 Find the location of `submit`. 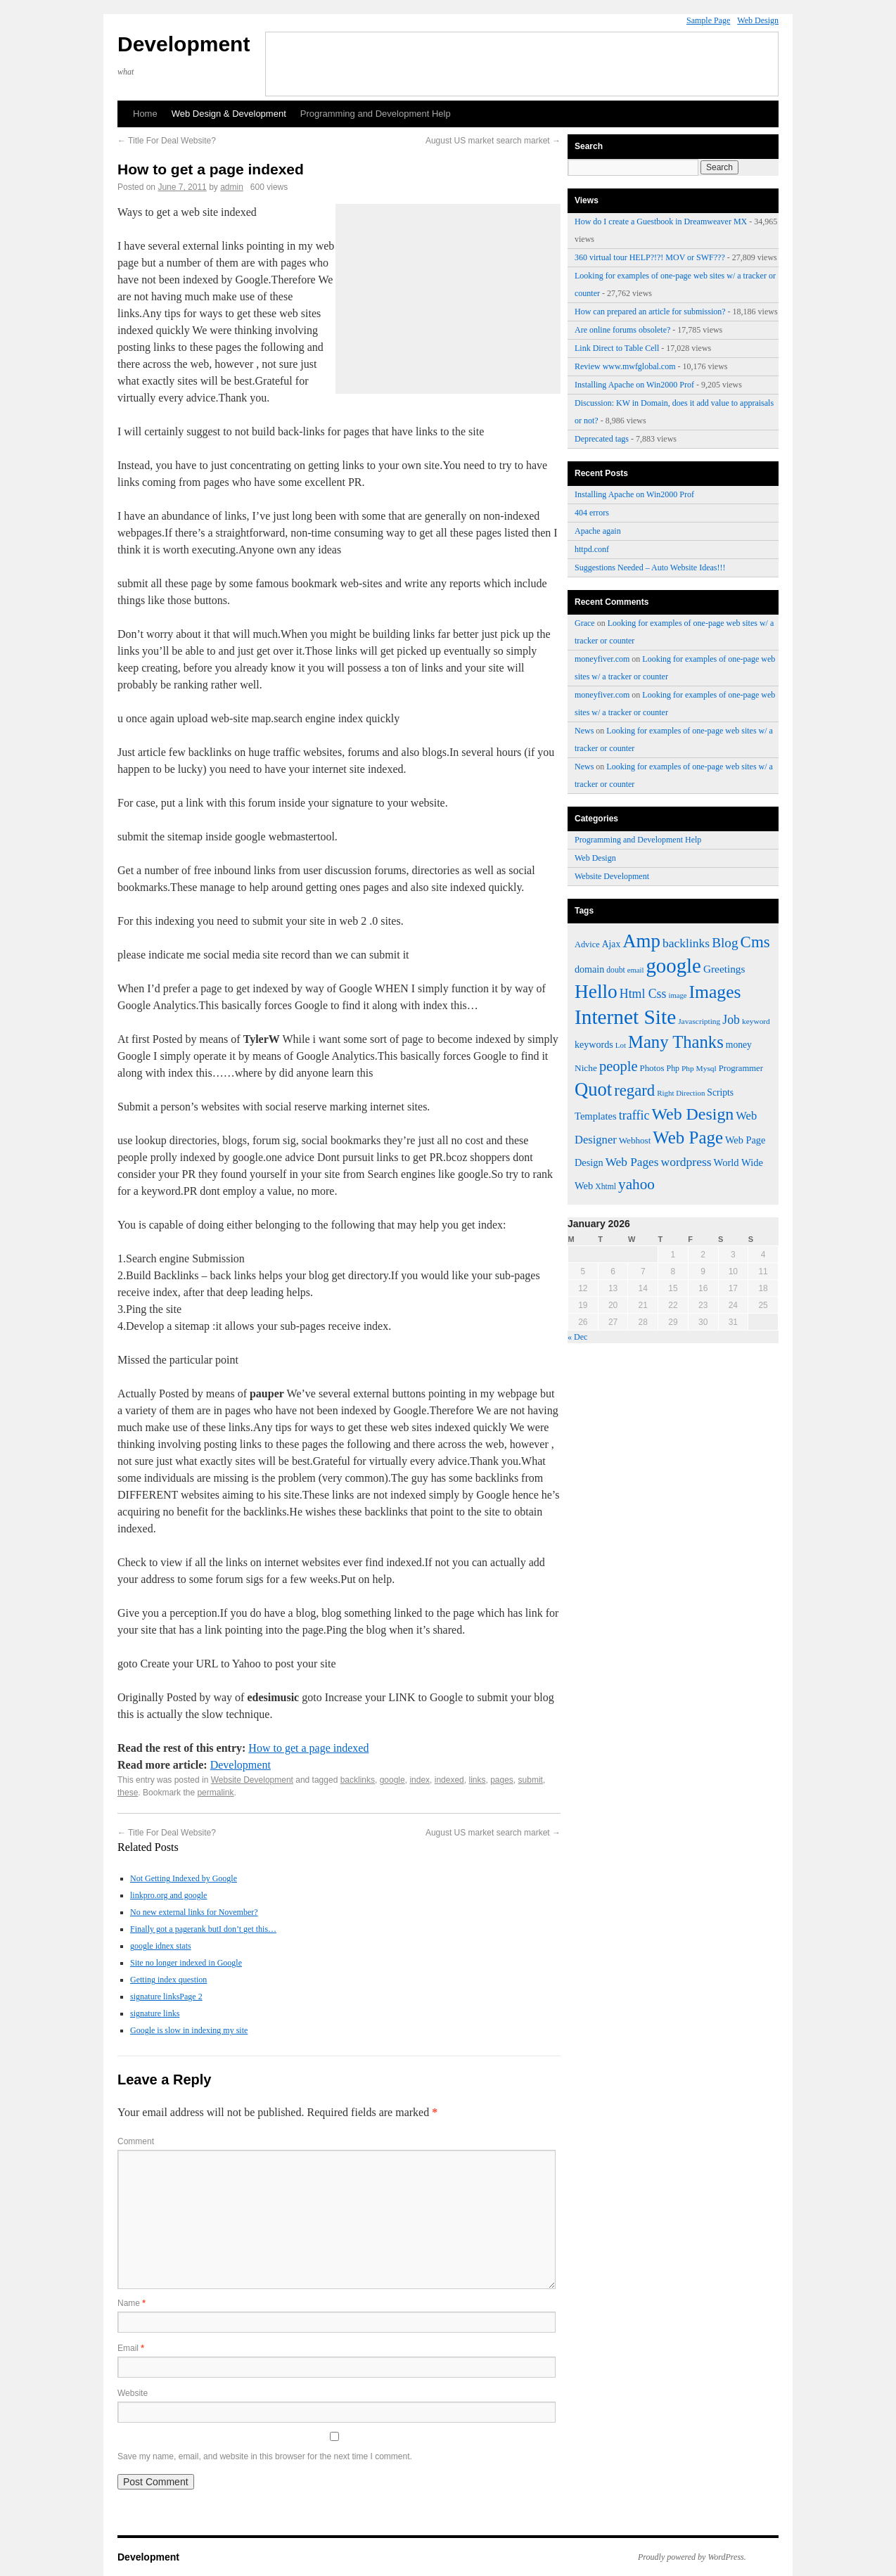

submit is located at coordinates (530, 1780).